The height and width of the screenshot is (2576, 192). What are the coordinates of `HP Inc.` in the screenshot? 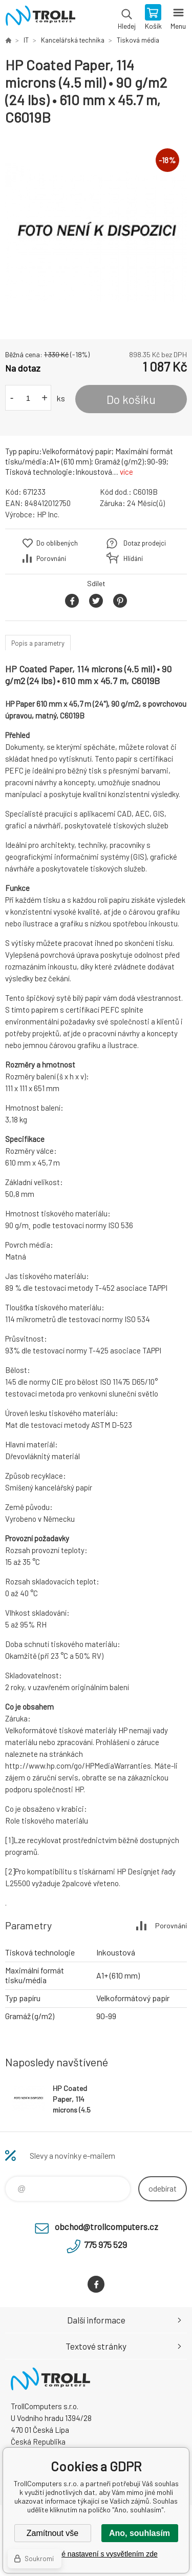 It's located at (48, 514).